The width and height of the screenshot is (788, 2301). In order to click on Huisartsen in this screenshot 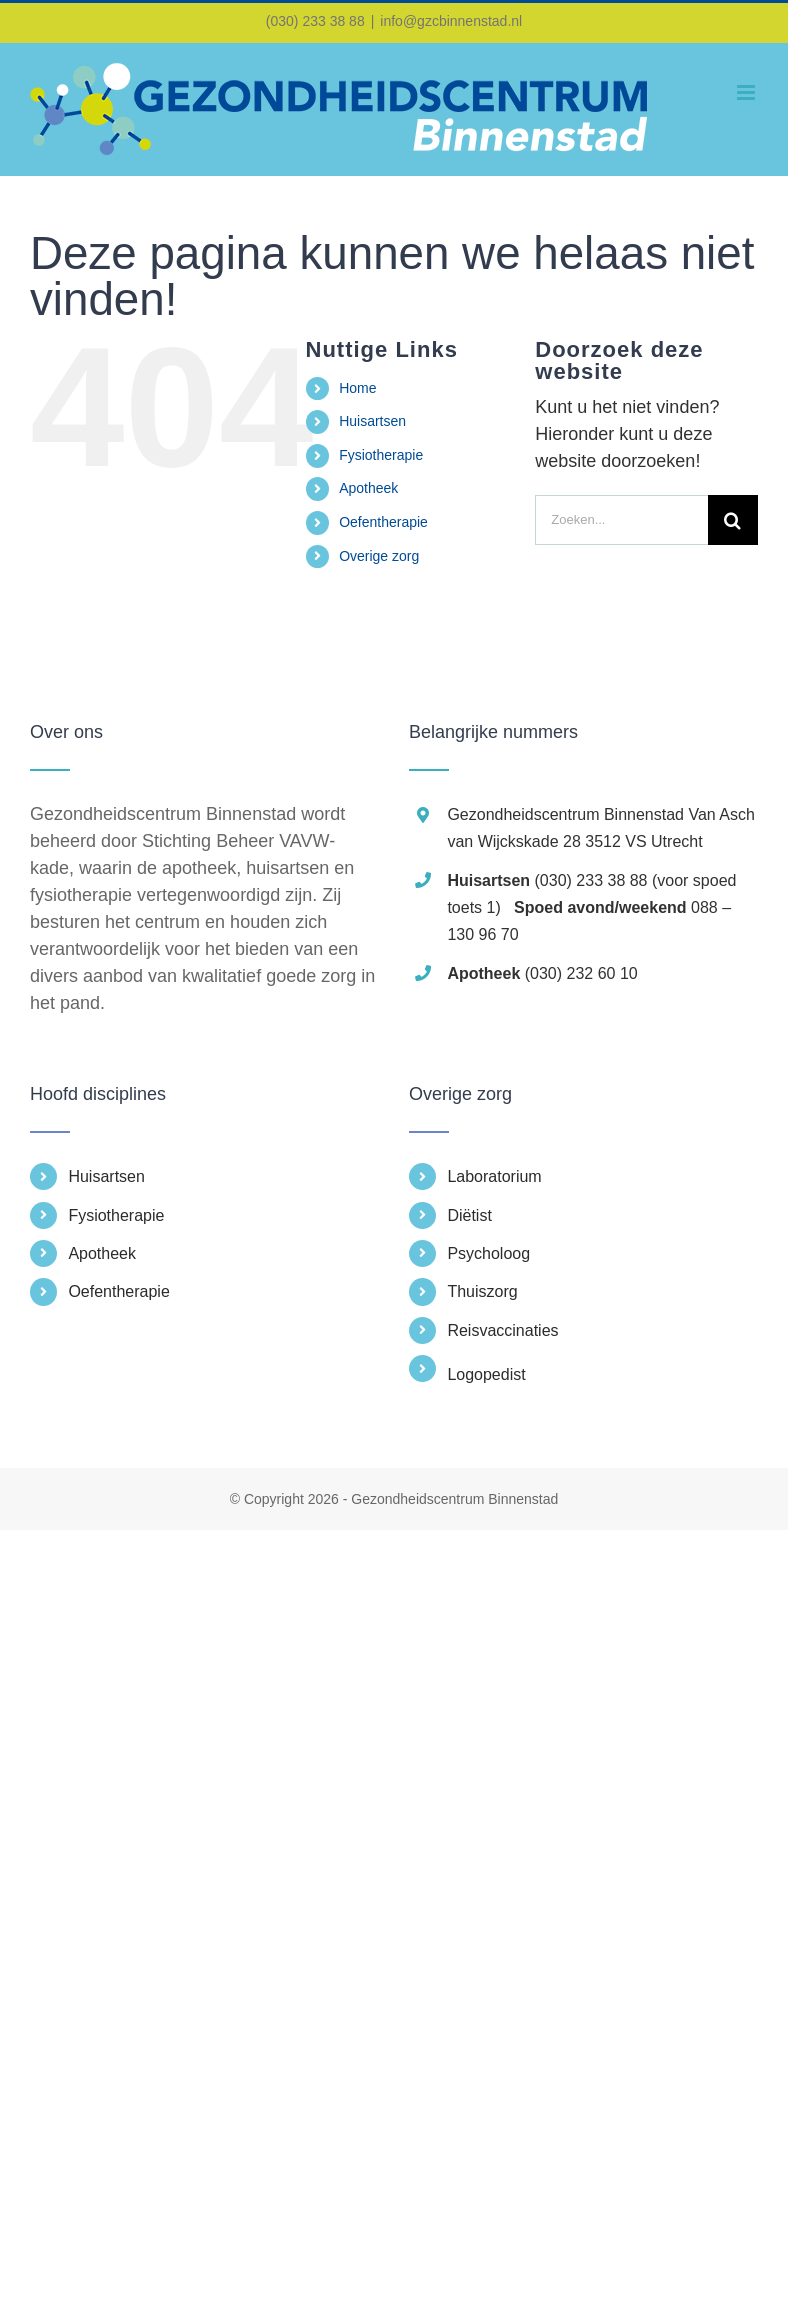, I will do `click(372, 421)`.